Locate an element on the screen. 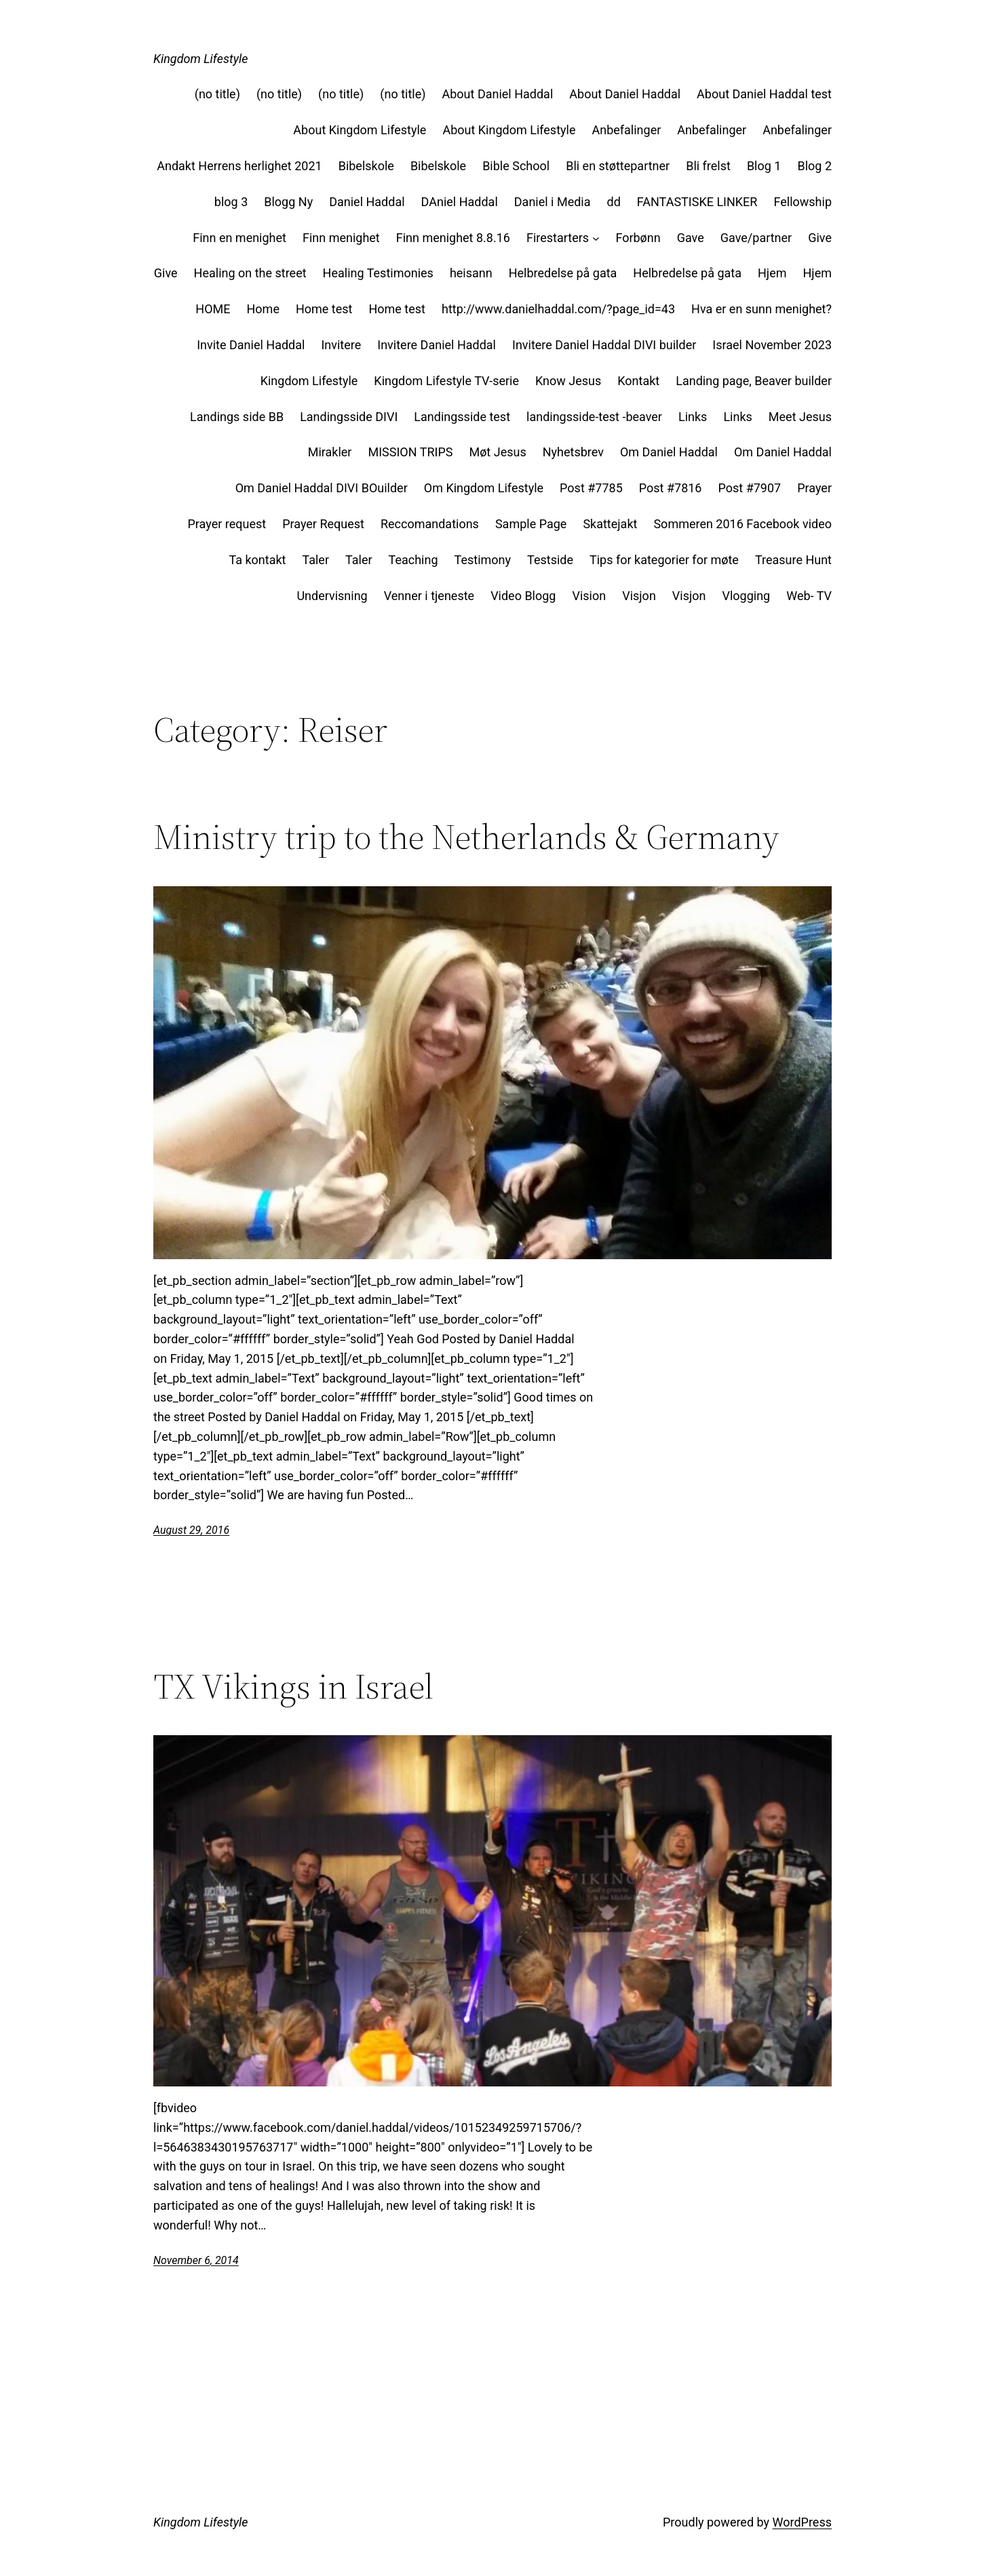  Sommeren 2016 Facebook video is located at coordinates (742, 524).